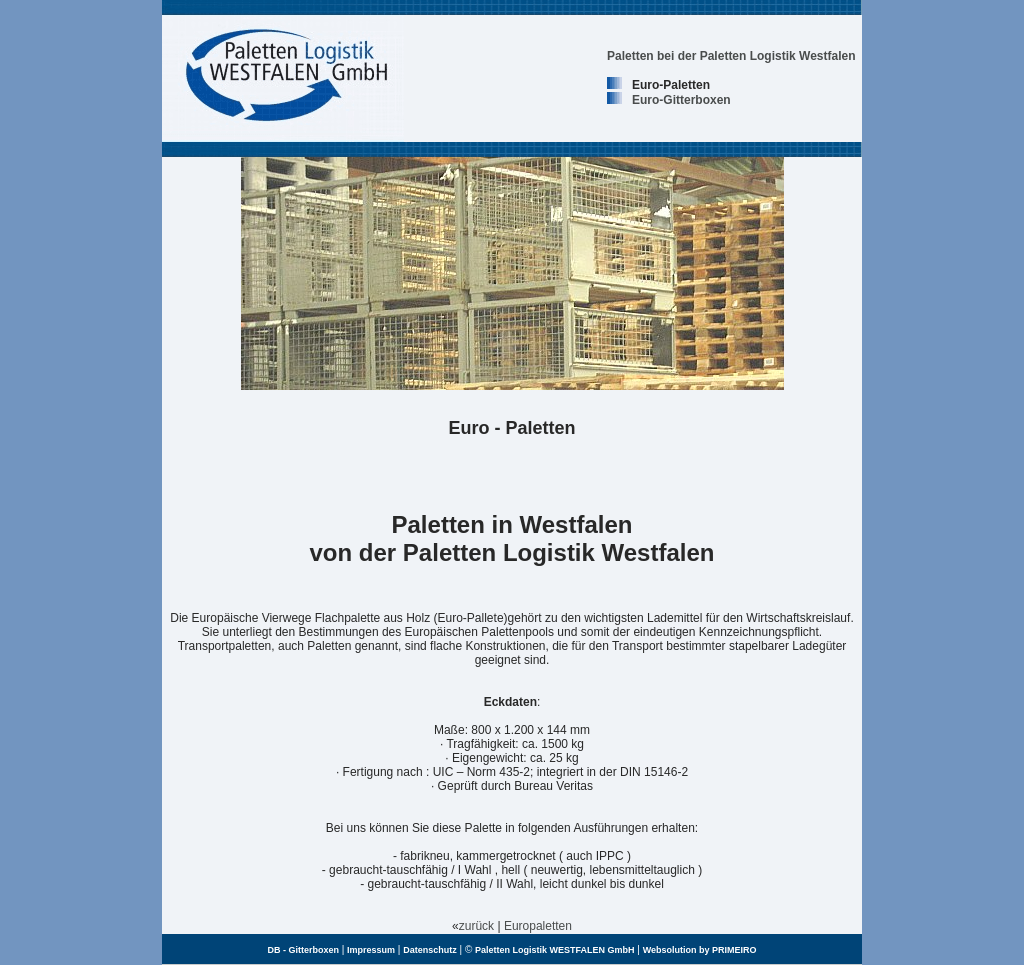 The image size is (1024, 965). What do you see at coordinates (538, 926) in the screenshot?
I see `Europaletten` at bounding box center [538, 926].